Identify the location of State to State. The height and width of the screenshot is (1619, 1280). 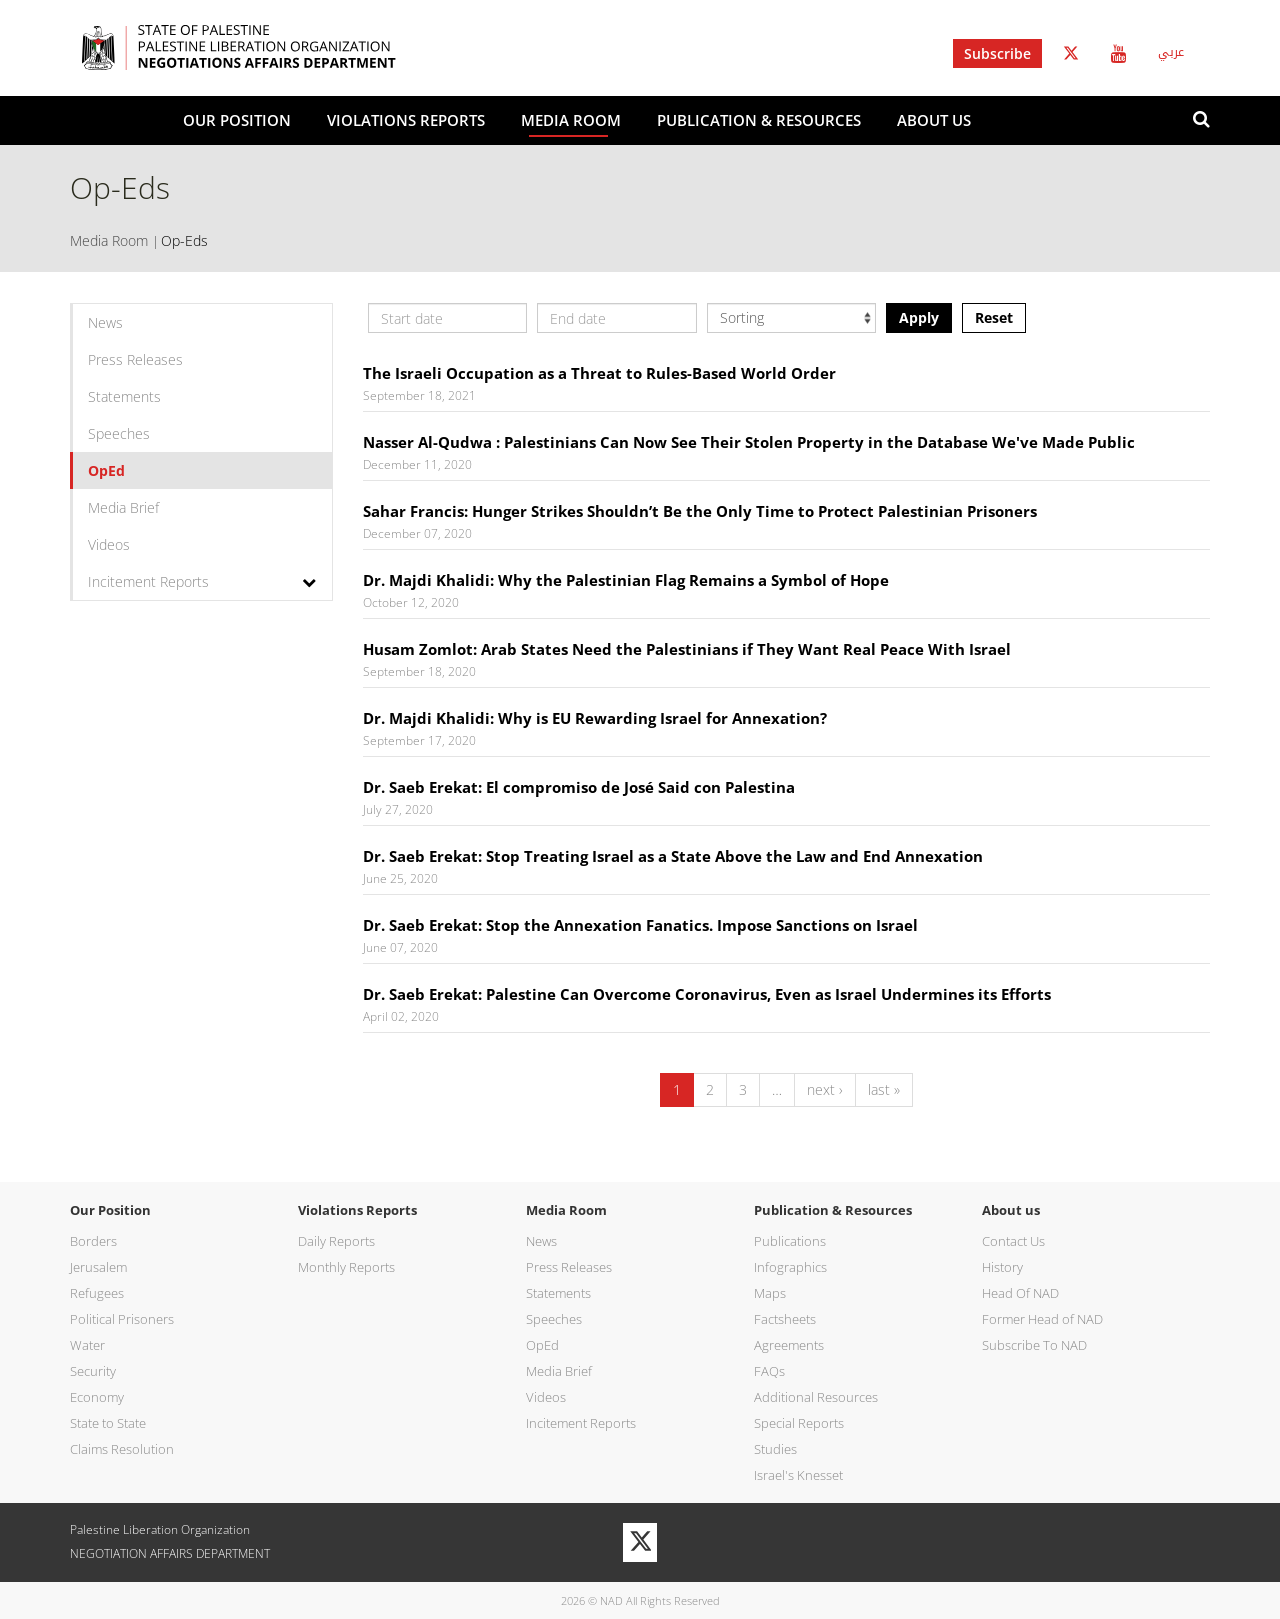
(108, 1423).